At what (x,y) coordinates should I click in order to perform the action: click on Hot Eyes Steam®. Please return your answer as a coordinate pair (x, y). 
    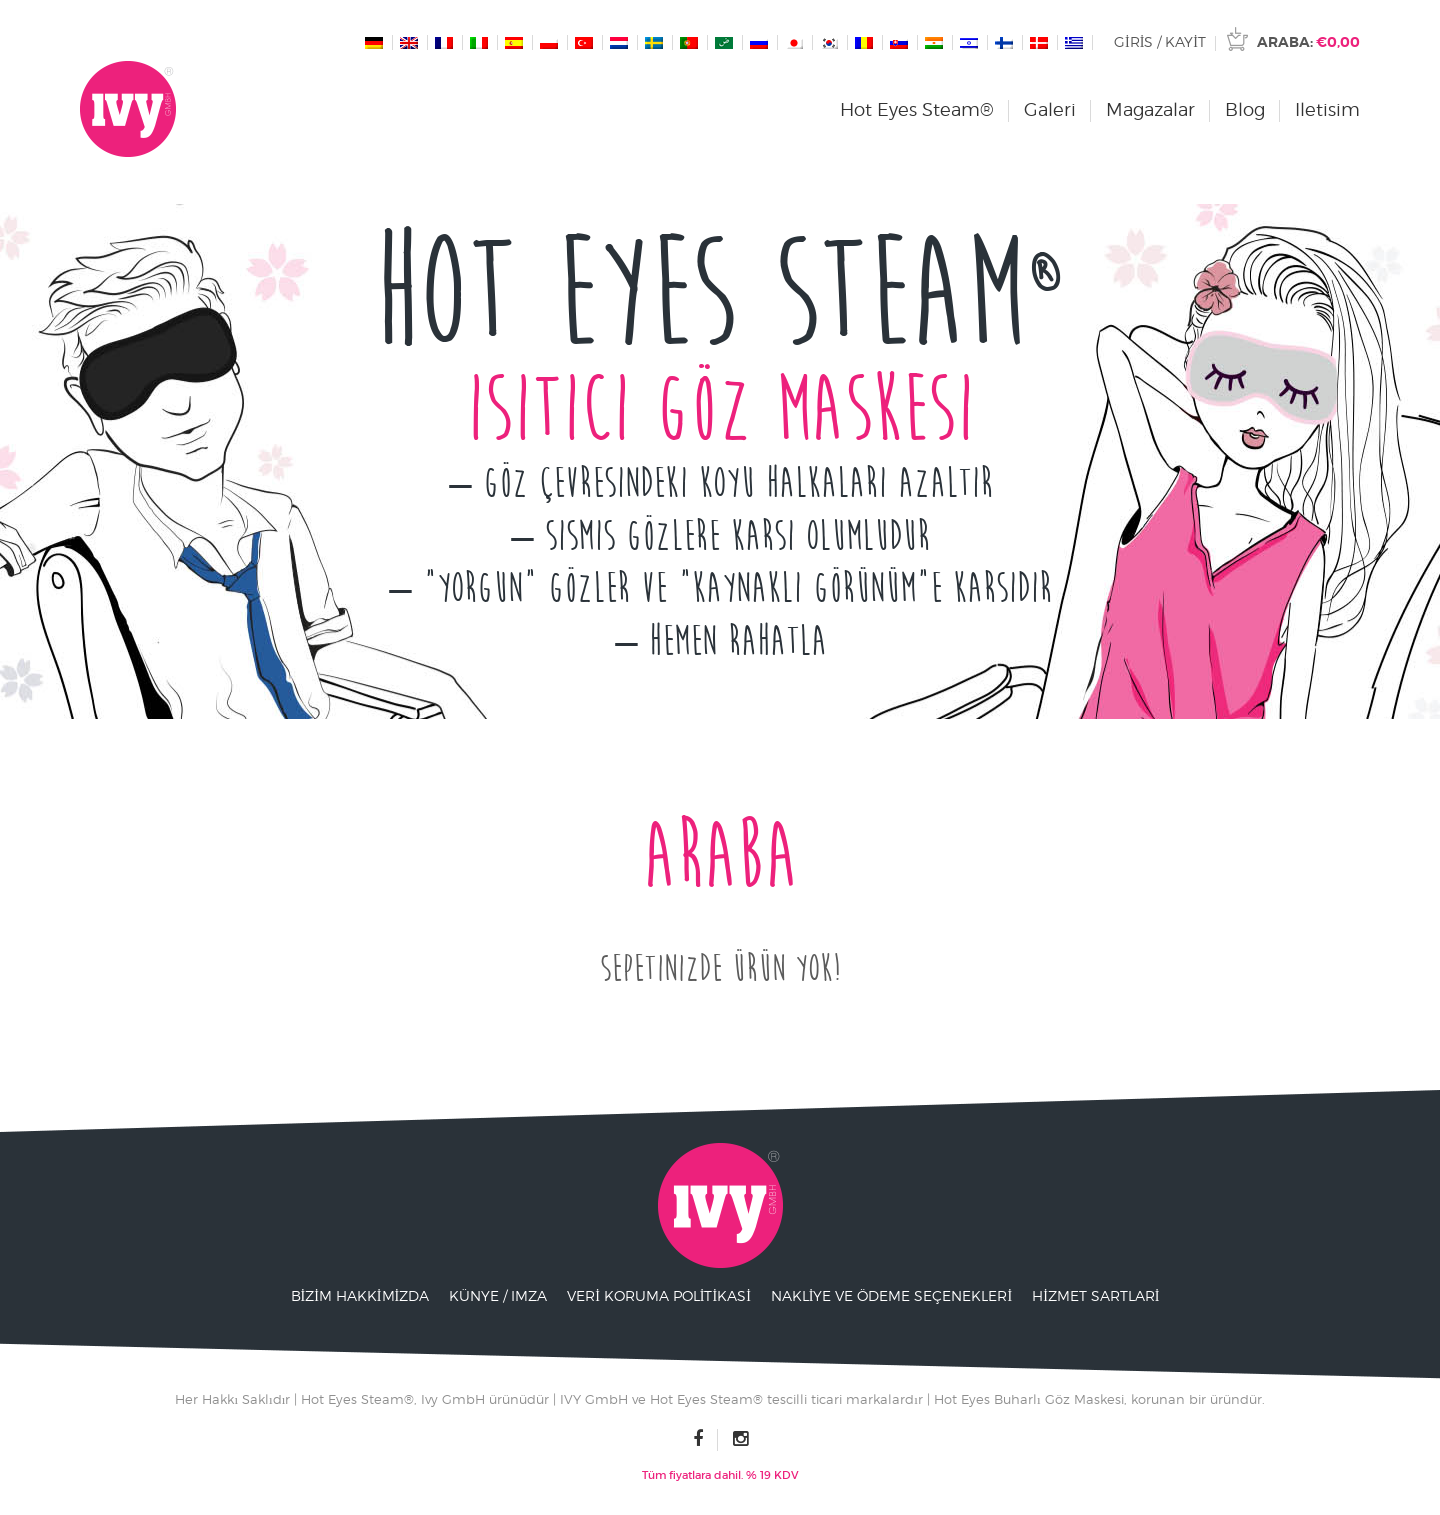
    Looking at the image, I should click on (917, 109).